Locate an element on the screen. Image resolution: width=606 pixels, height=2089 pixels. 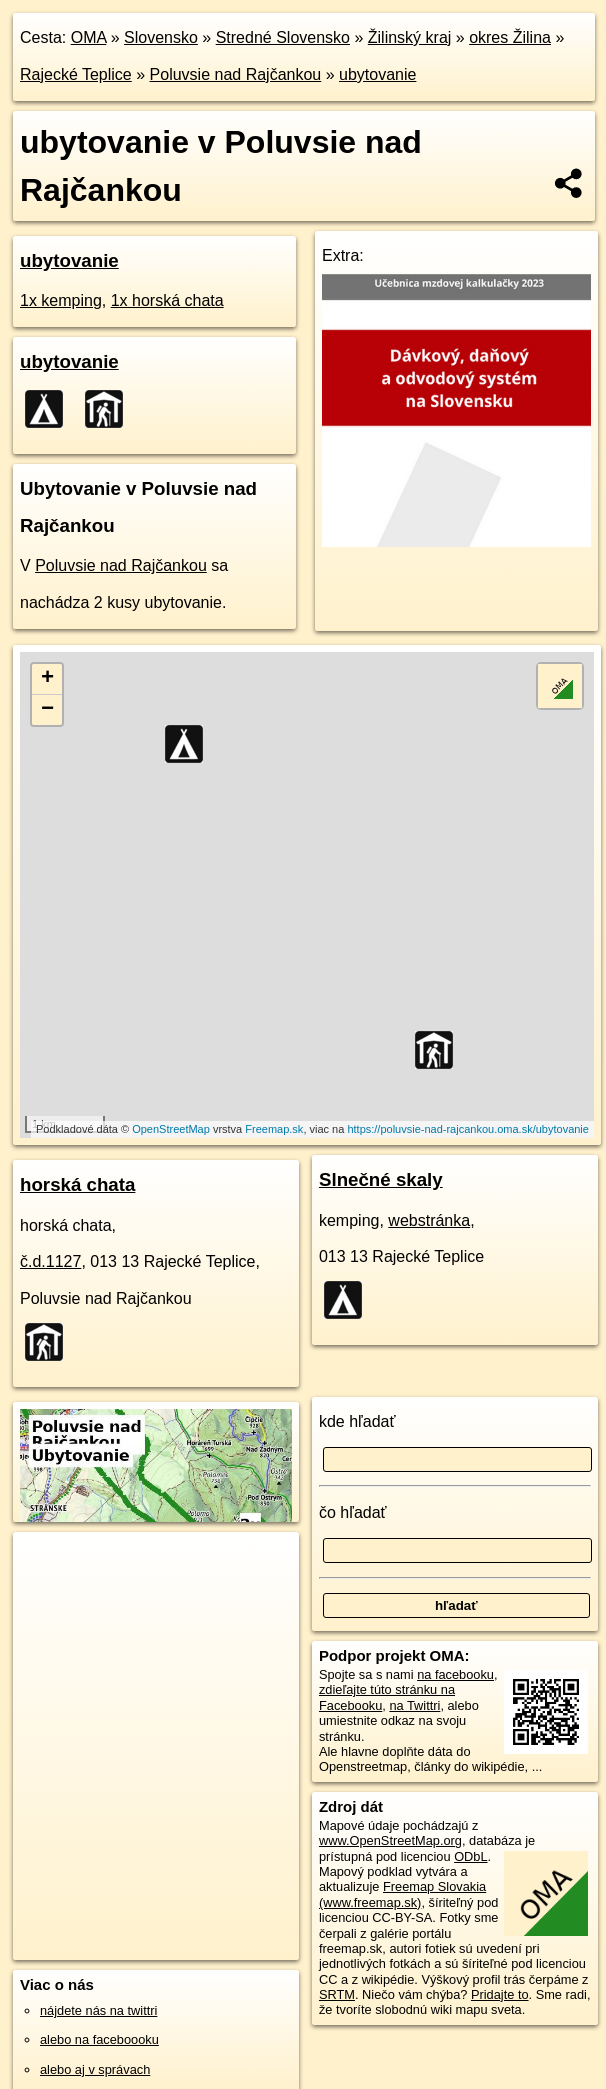
OpenStreetMap is located at coordinates (171, 1129).